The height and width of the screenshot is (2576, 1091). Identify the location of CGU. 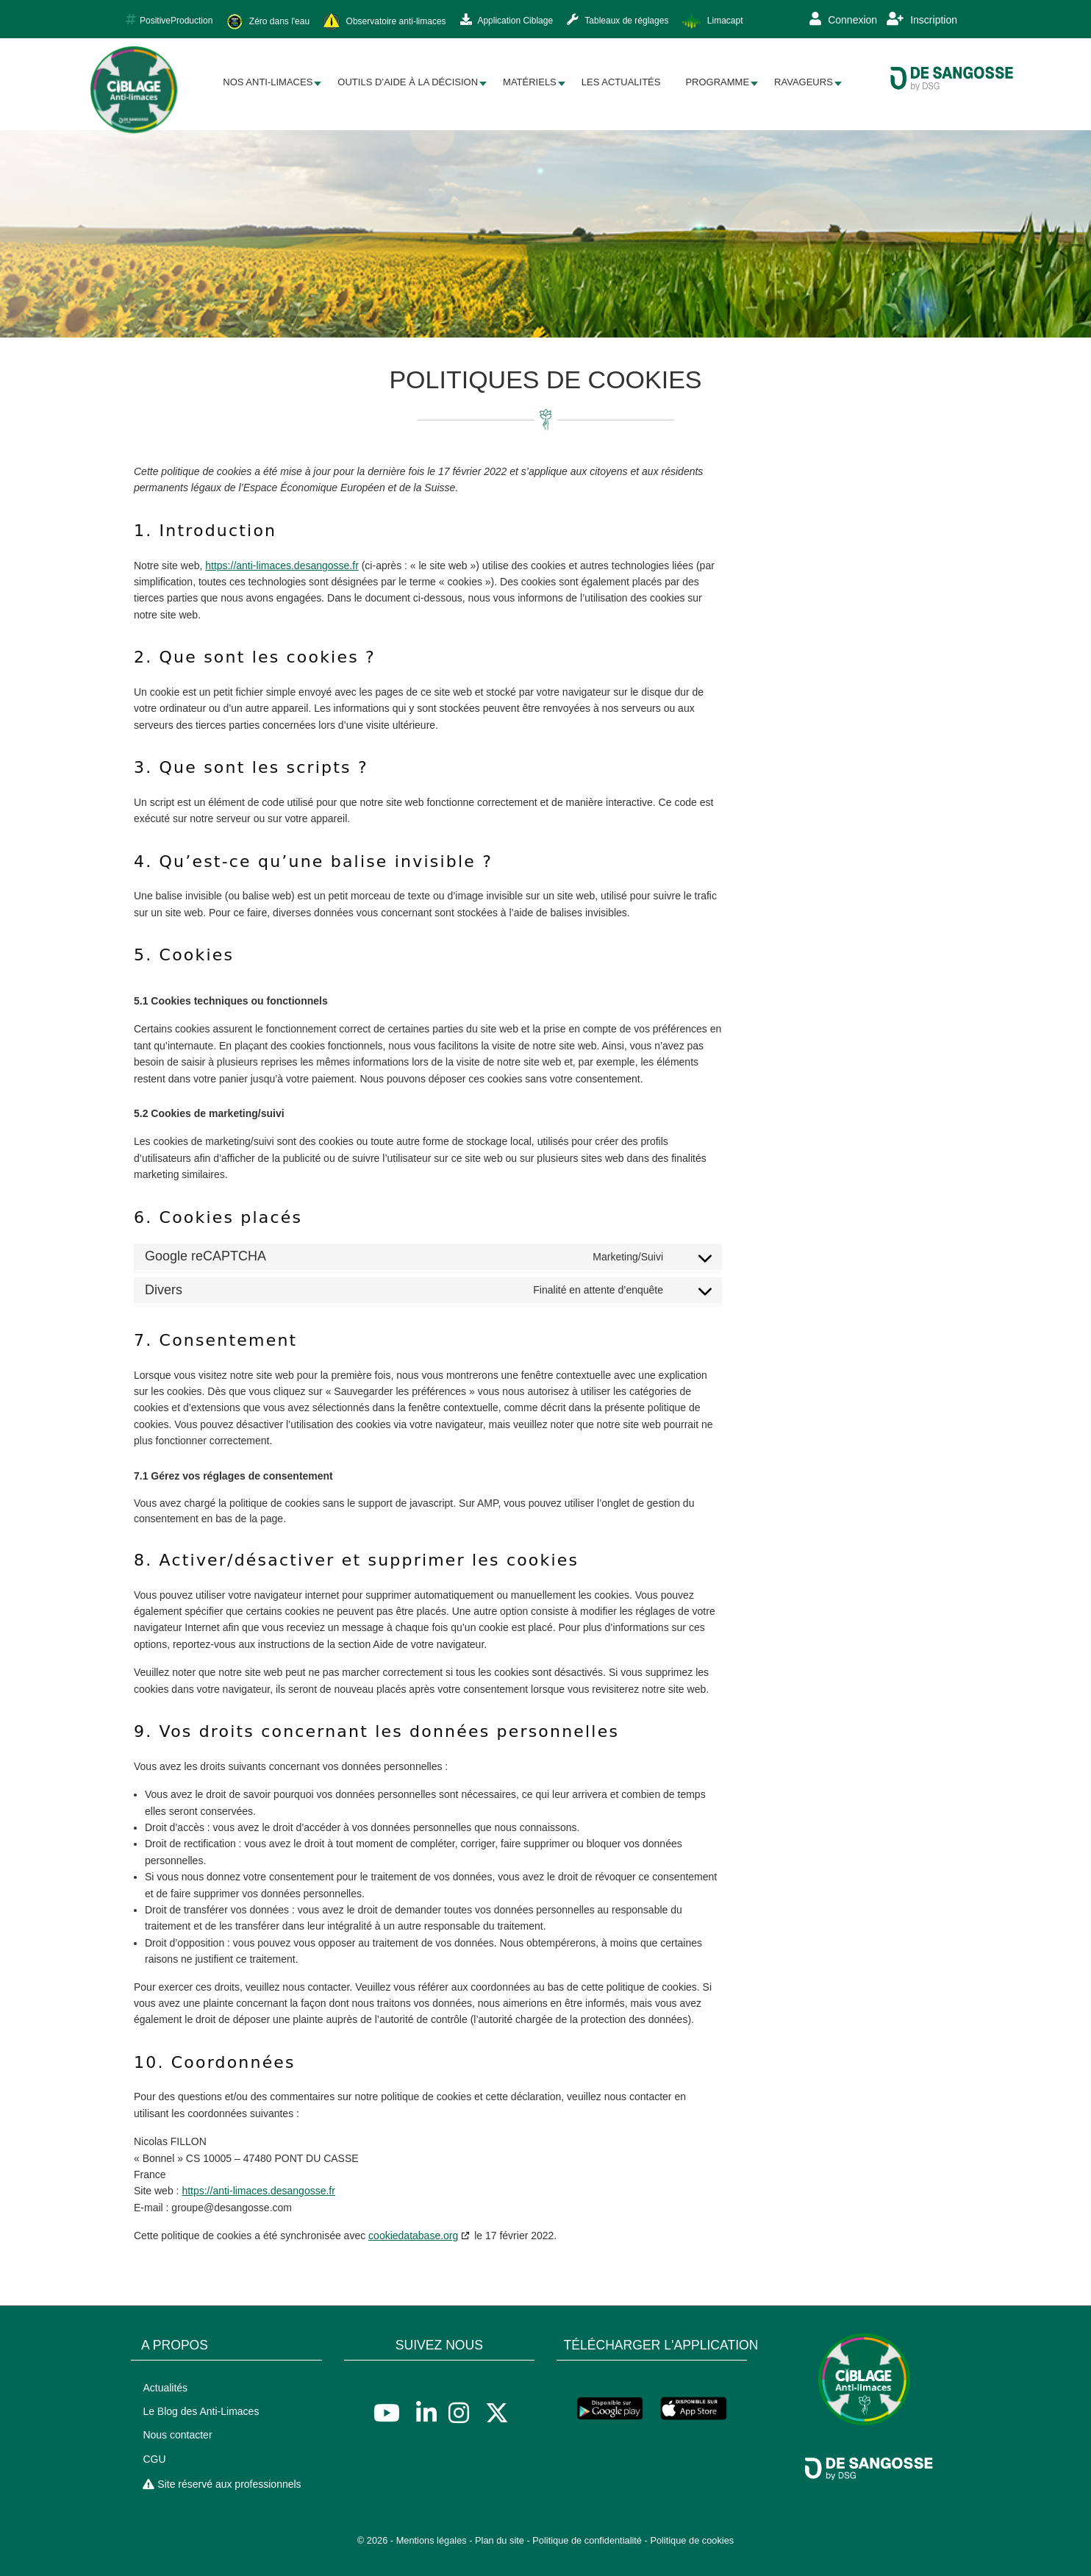
(154, 2459).